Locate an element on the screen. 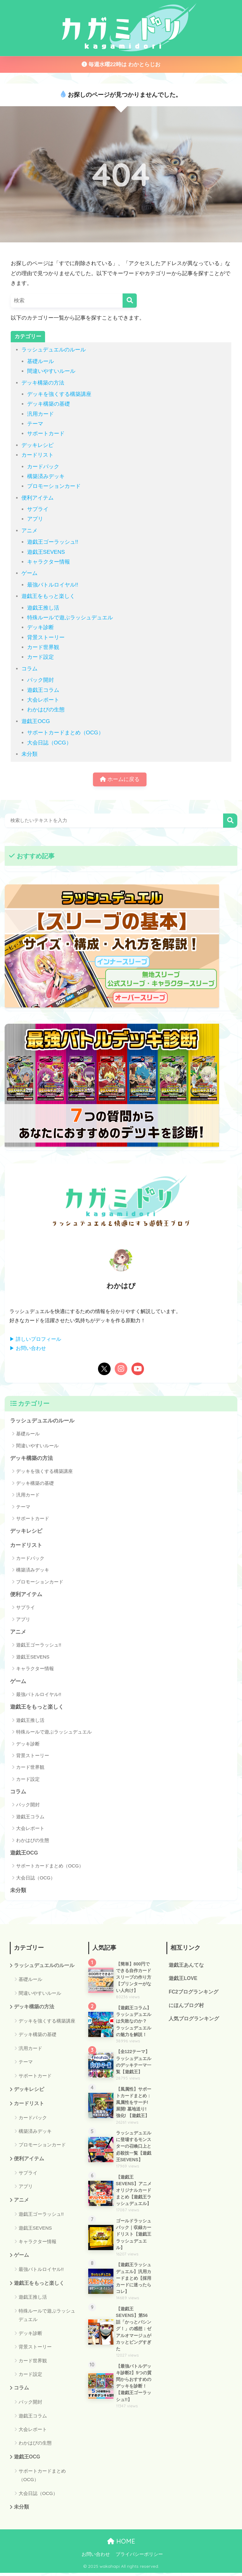 Image resolution: width=242 pixels, height=2576 pixels. ▶ お問い合わせ is located at coordinates (27, 1348).